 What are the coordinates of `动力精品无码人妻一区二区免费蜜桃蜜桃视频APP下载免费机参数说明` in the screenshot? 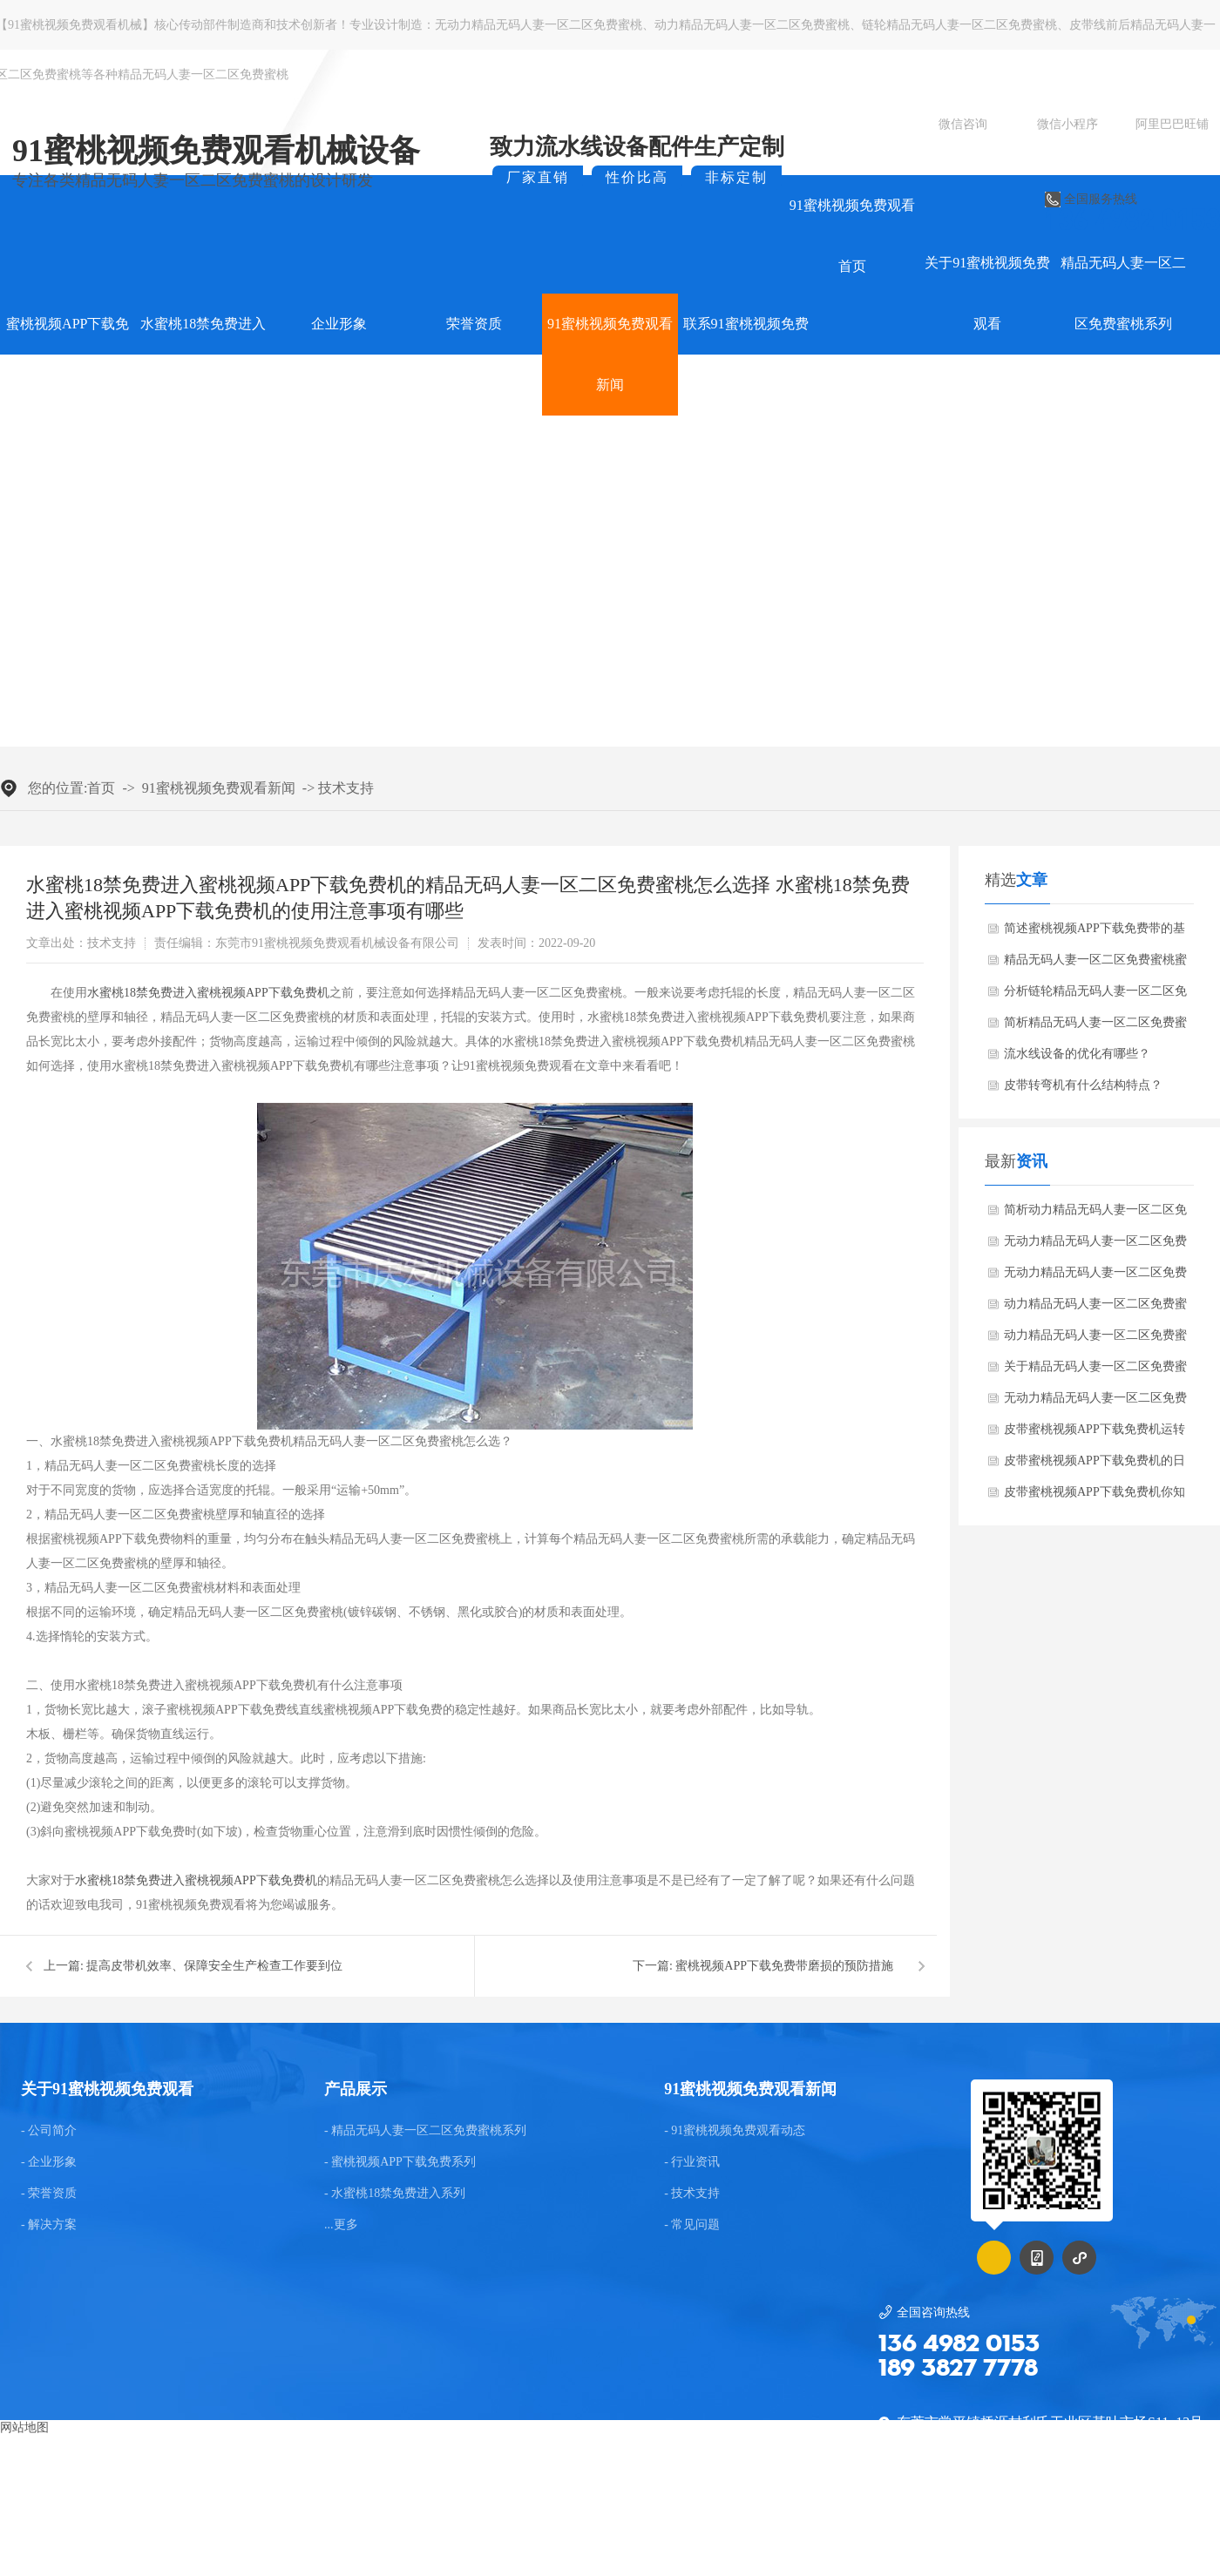 It's located at (1095, 1308).